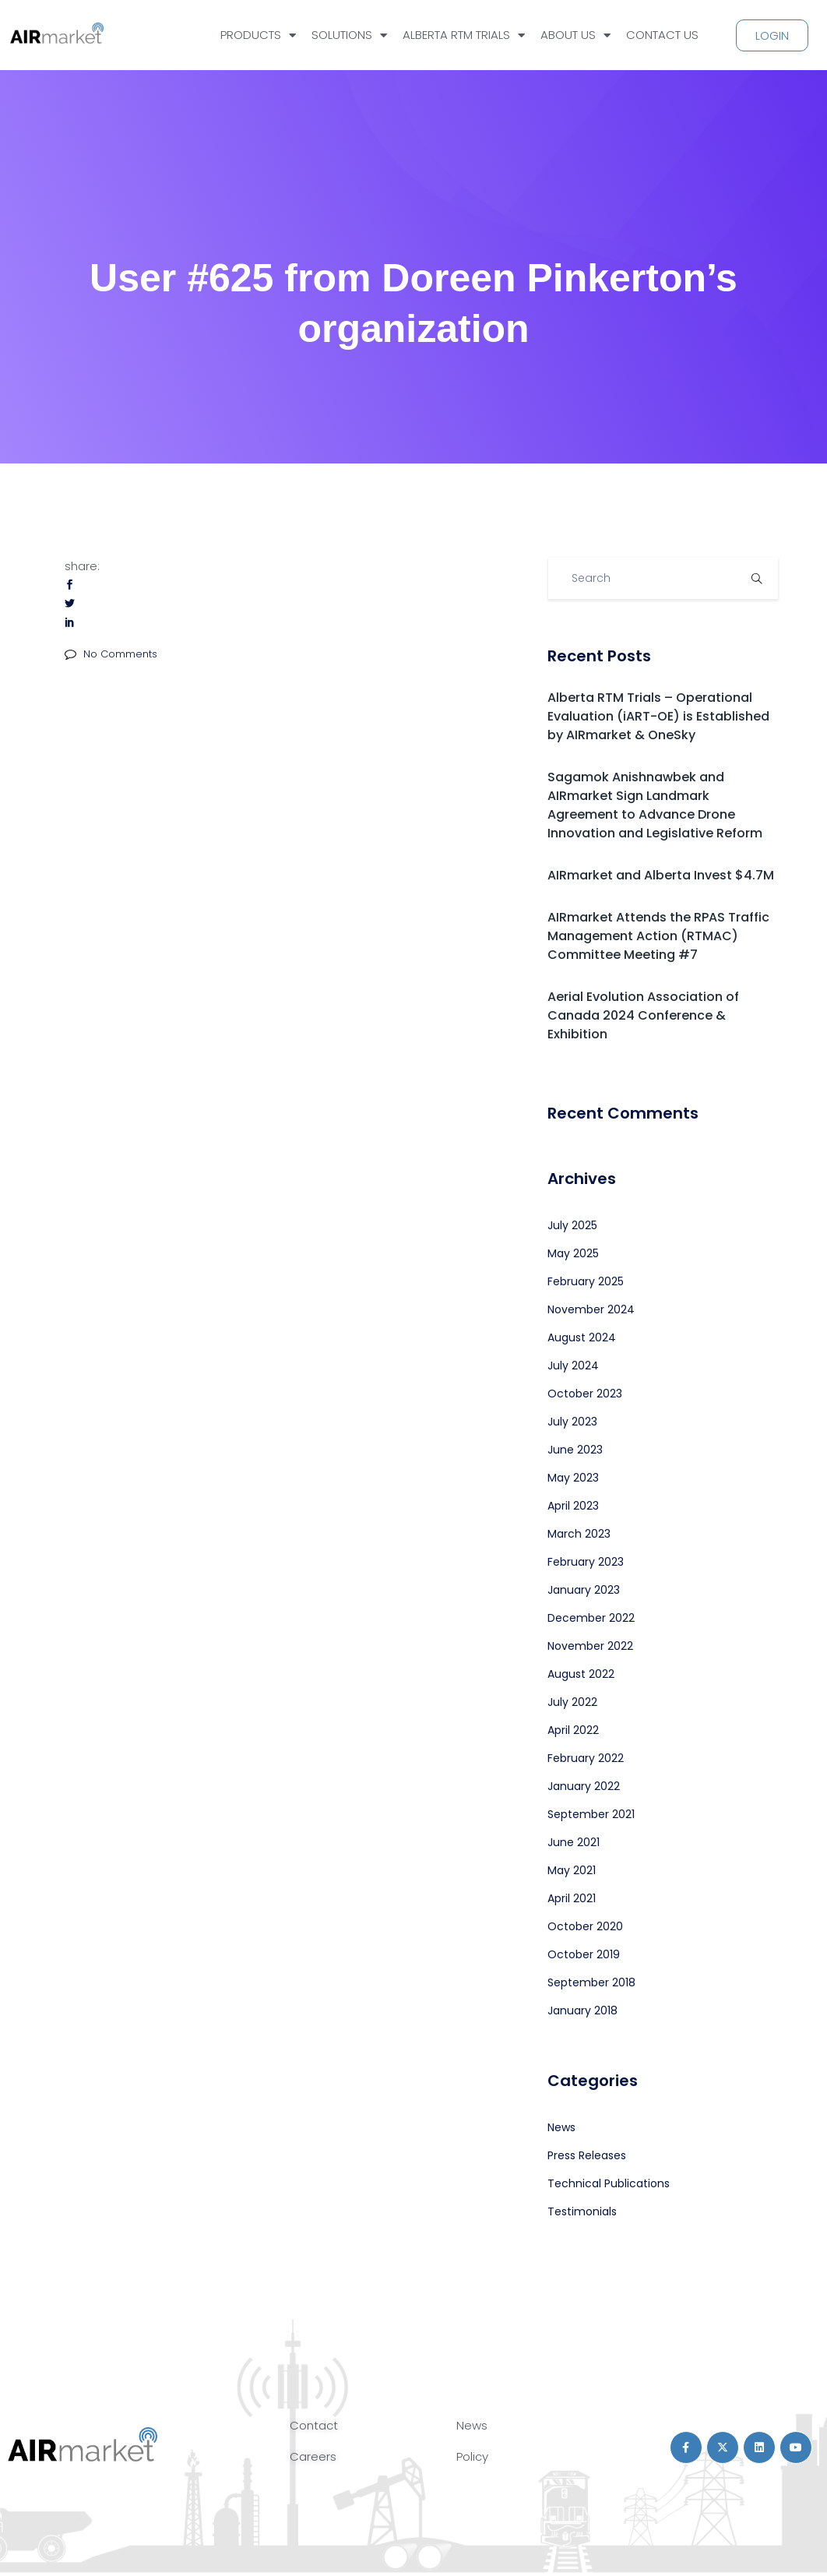  I want to click on April 2023, so click(573, 1506).